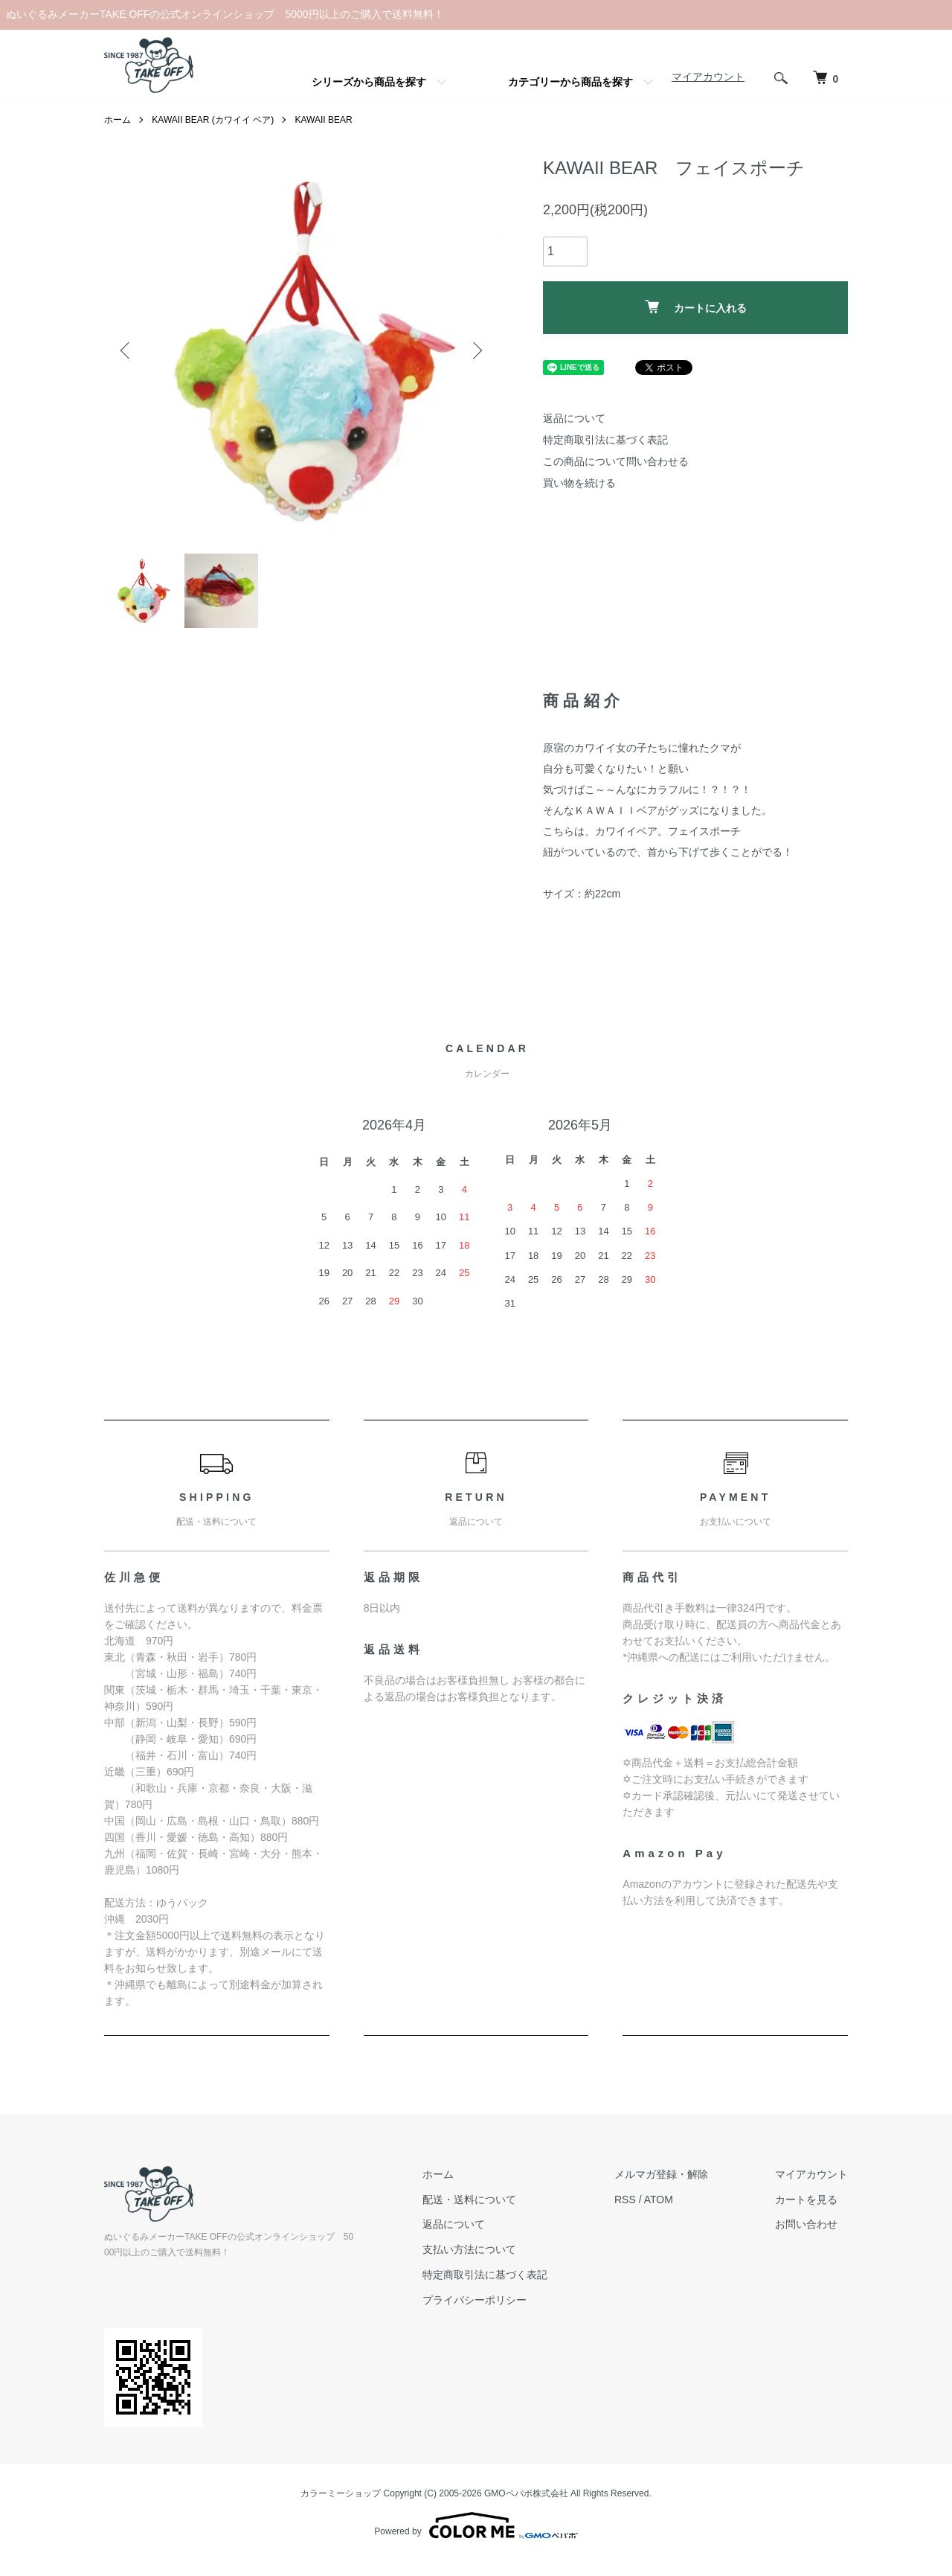 The image size is (952, 2576). What do you see at coordinates (625, 2199) in the screenshot?
I see `RSS` at bounding box center [625, 2199].